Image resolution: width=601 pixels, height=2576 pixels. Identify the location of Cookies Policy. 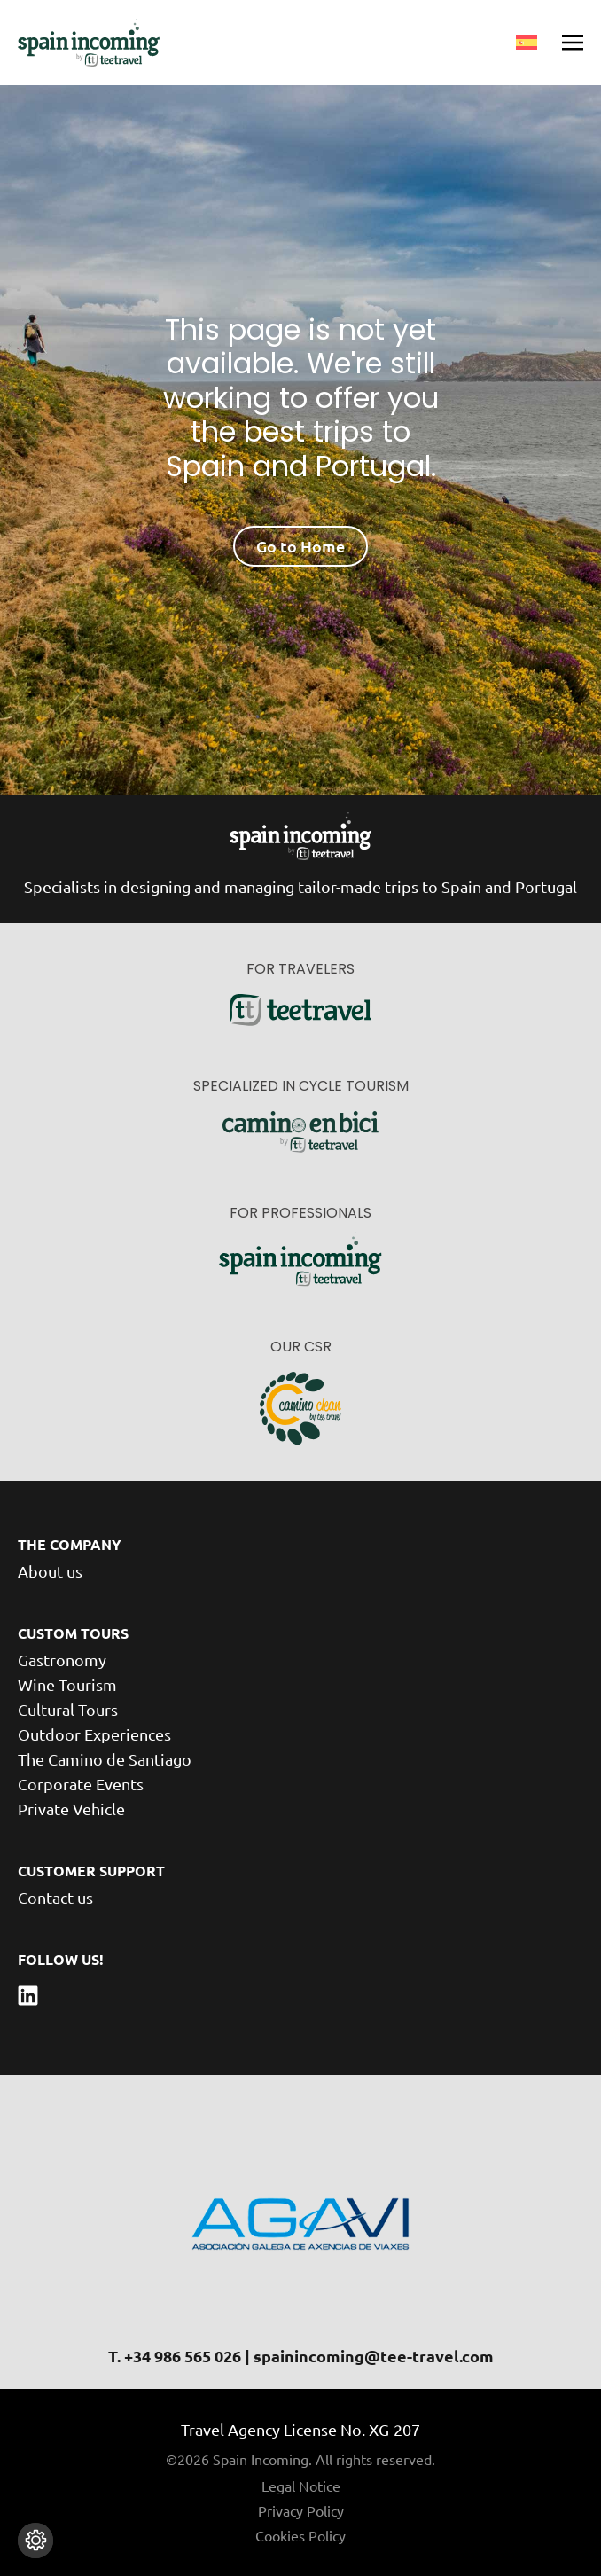
(300, 2535).